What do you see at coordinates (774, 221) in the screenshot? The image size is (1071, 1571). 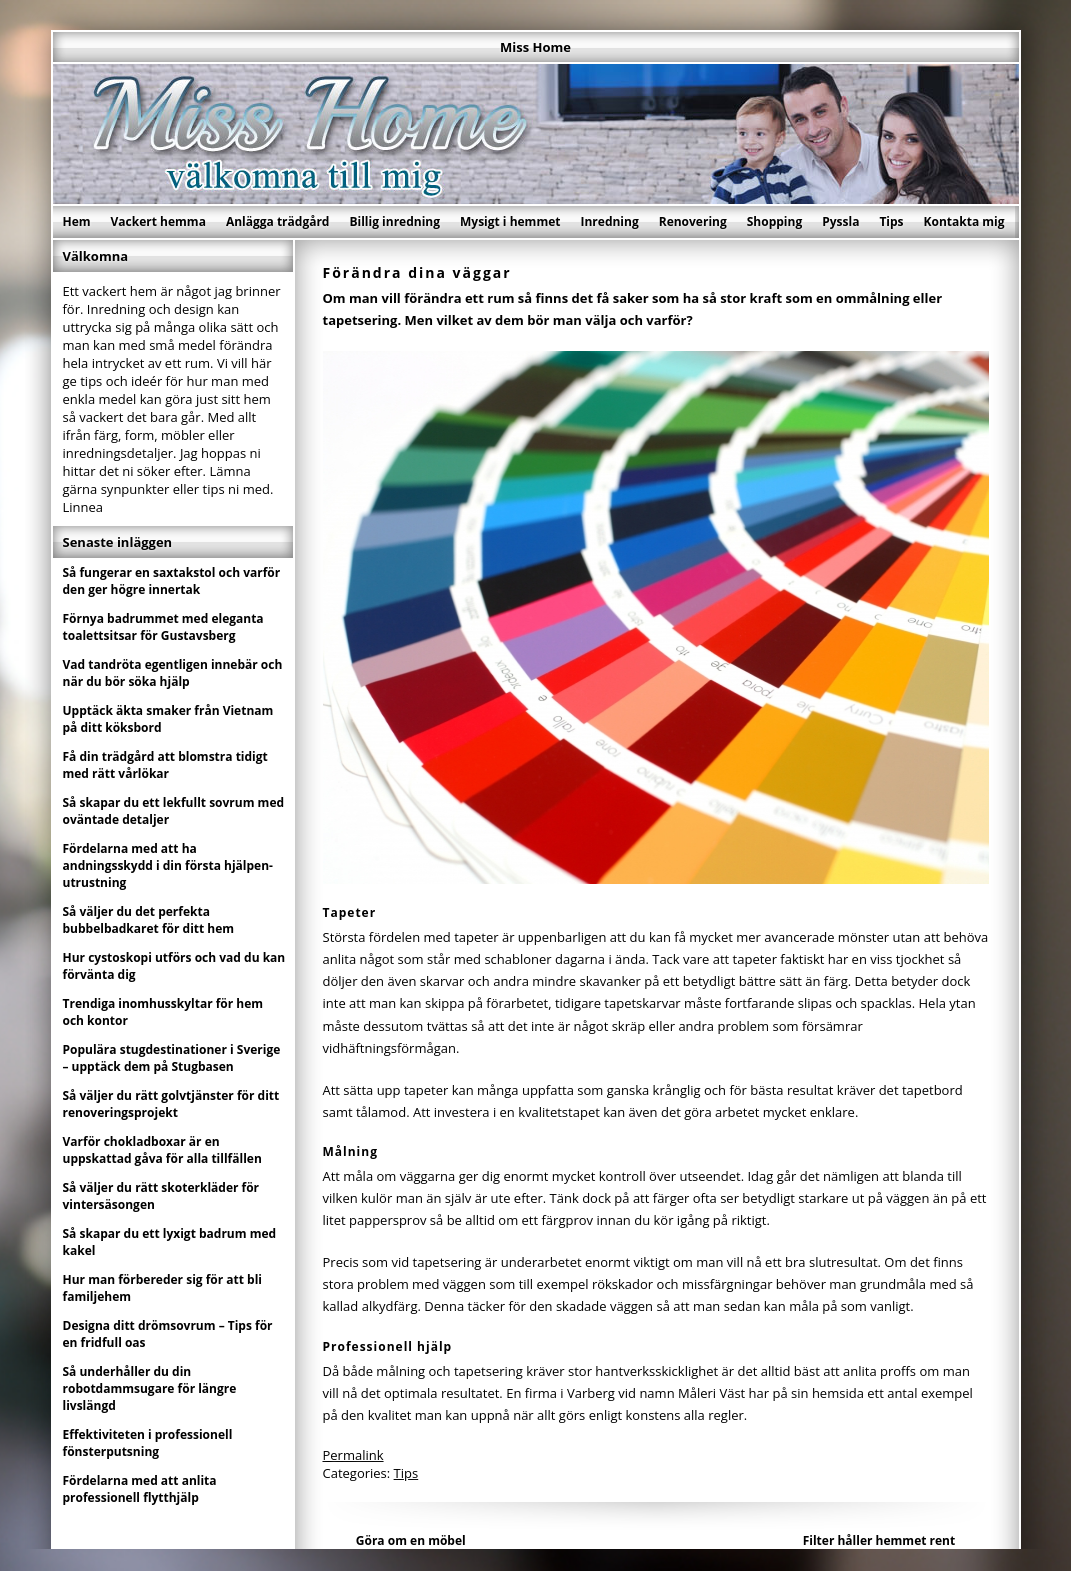 I see `Shopping` at bounding box center [774, 221].